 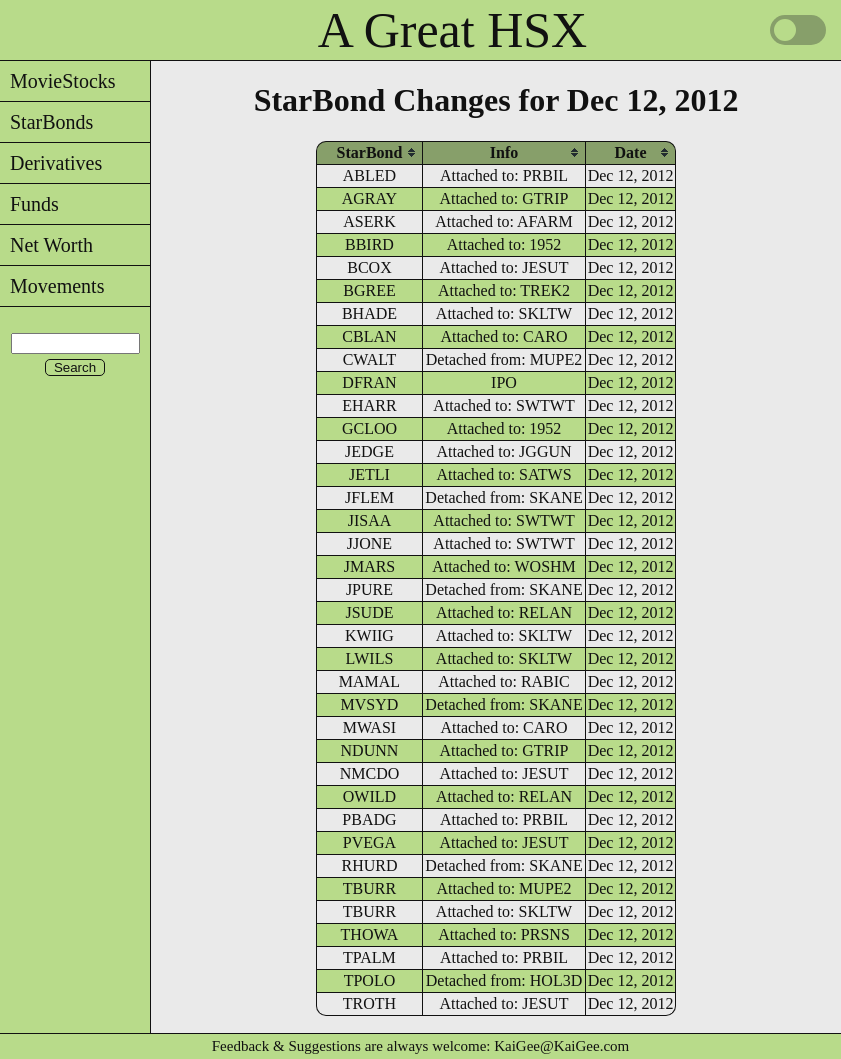 What do you see at coordinates (370, 750) in the screenshot?
I see `NDUNN` at bounding box center [370, 750].